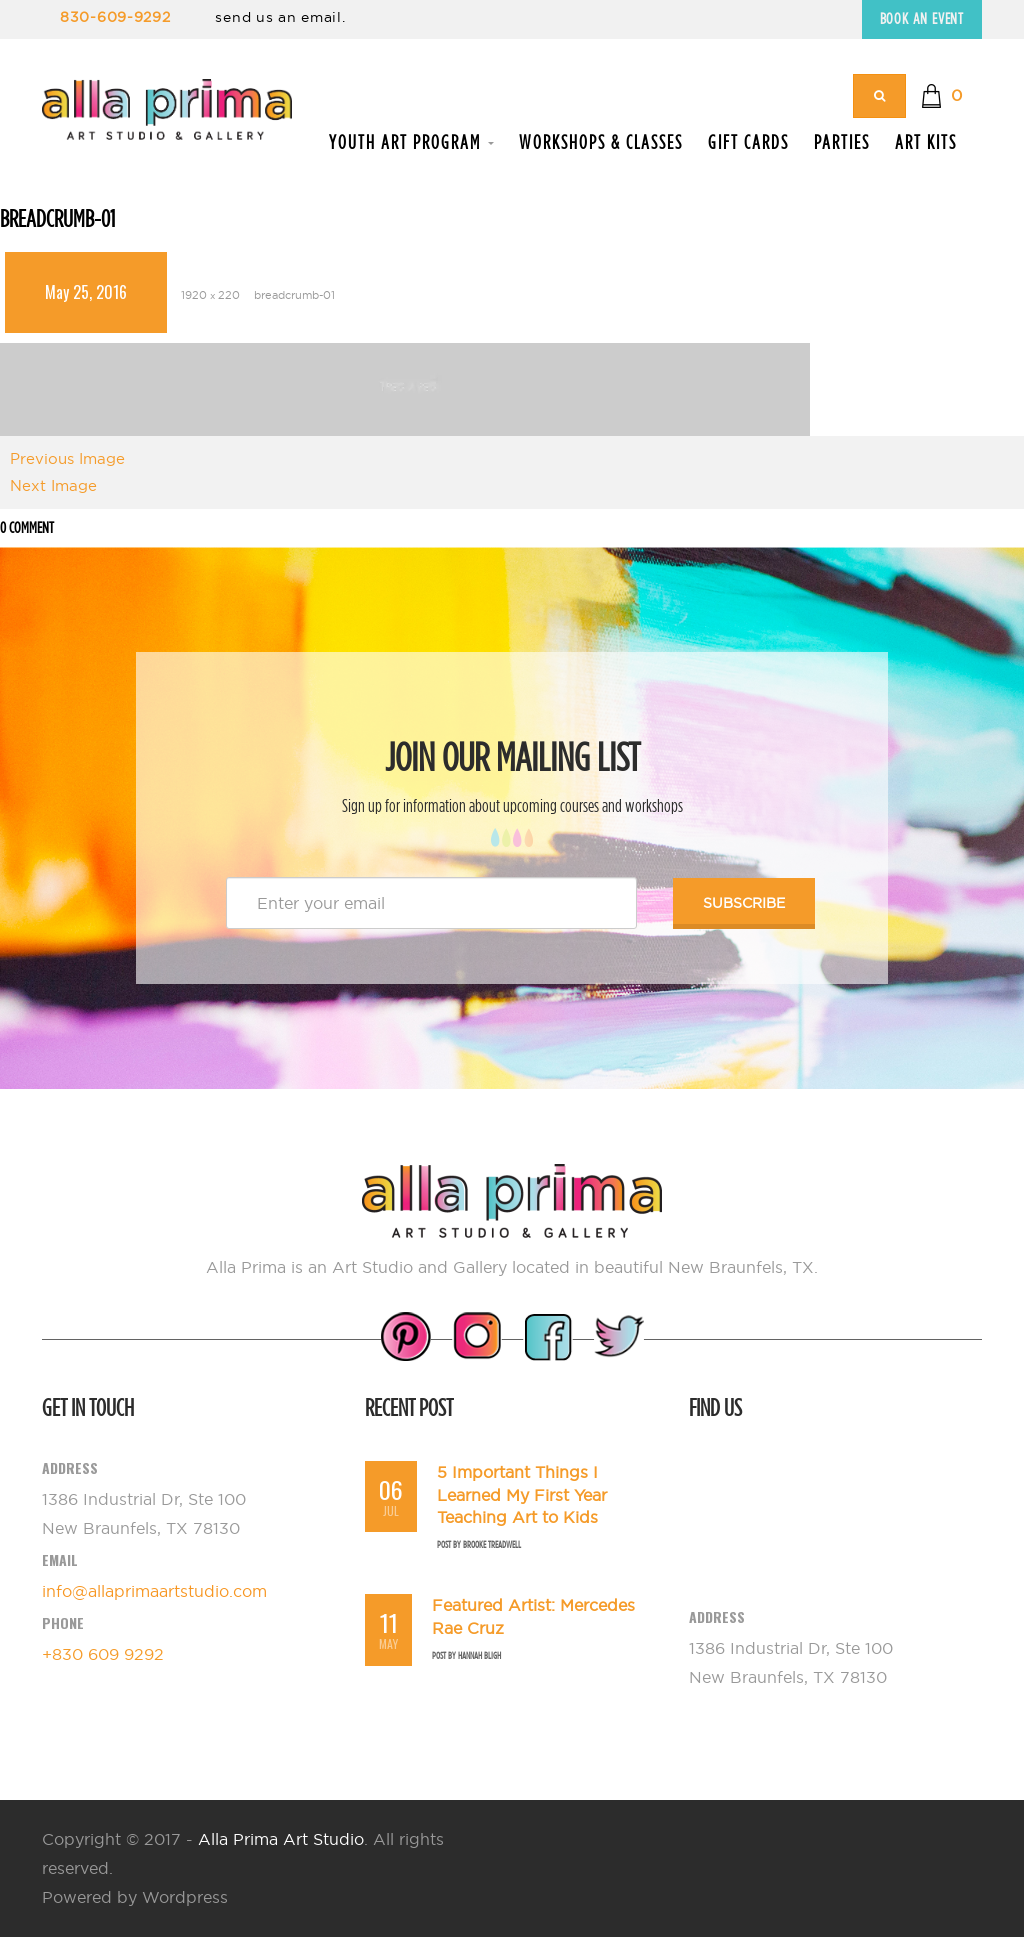 This screenshot has width=1024, height=1937. I want to click on Youth Art Program, so click(411, 142).